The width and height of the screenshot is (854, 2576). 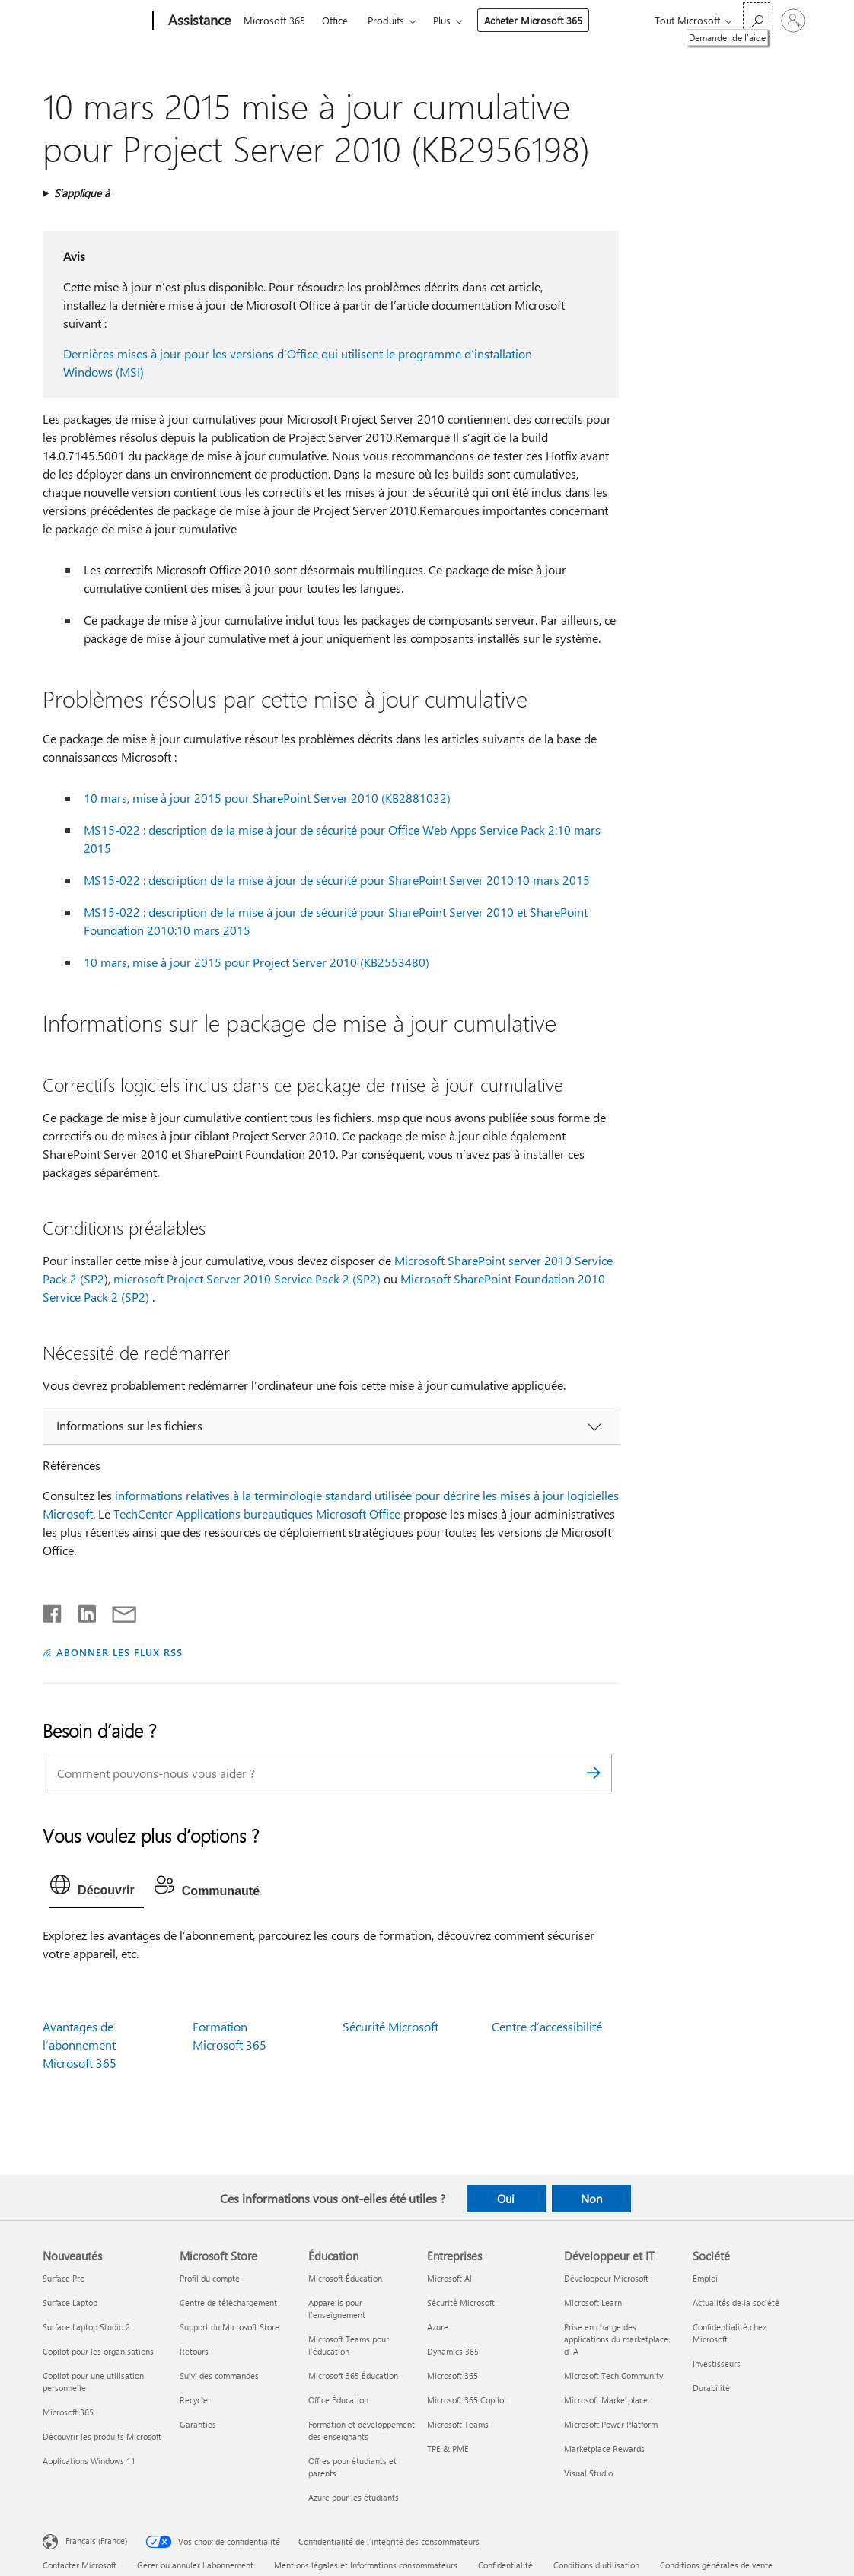 I want to click on Gérer ou annuler l’abonnement, so click(x=195, y=2565).